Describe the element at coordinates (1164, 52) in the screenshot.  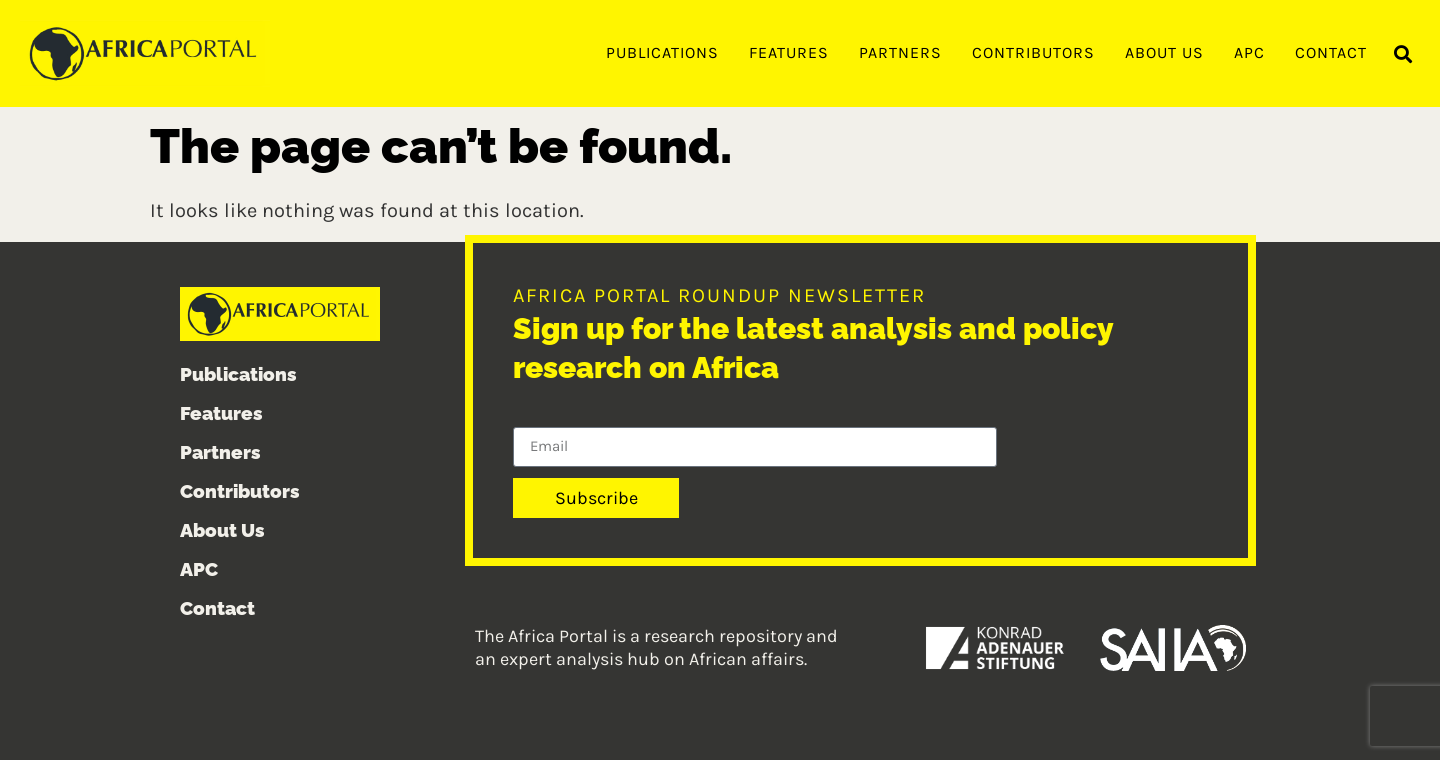
I see `About Us [menuitem]` at that location.